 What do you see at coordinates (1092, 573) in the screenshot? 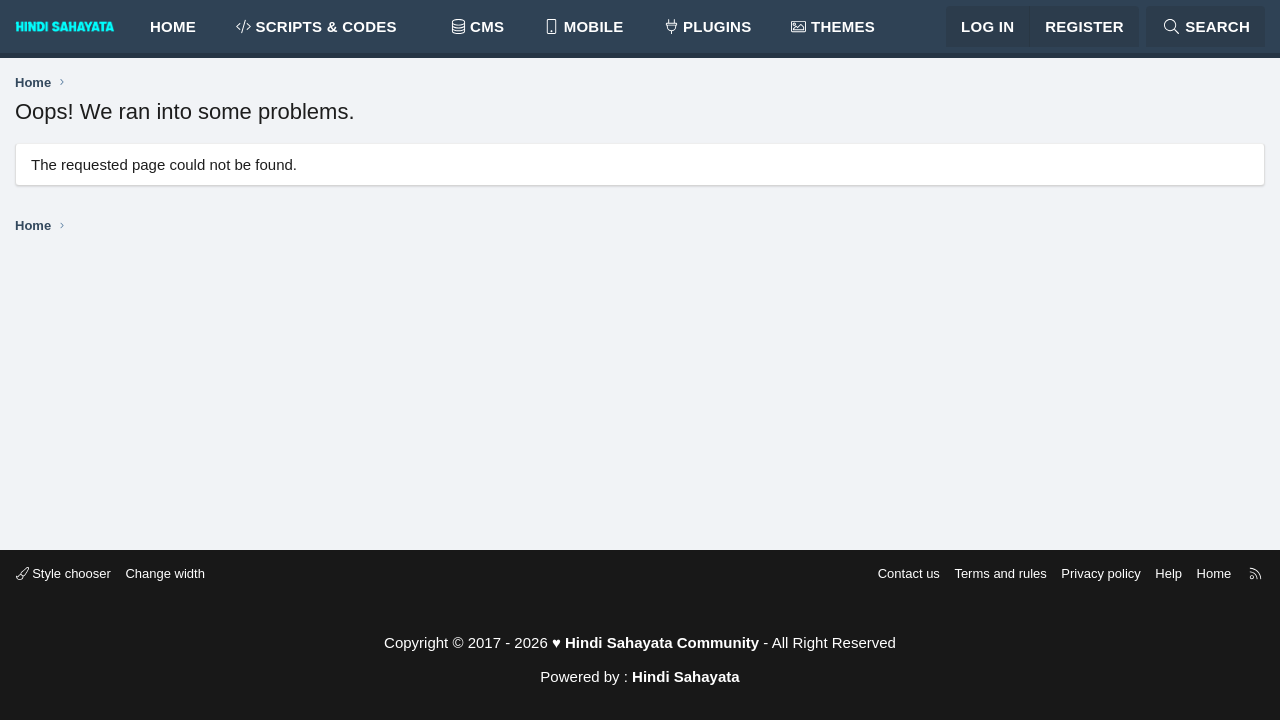
I see `Privacy policy` at bounding box center [1092, 573].